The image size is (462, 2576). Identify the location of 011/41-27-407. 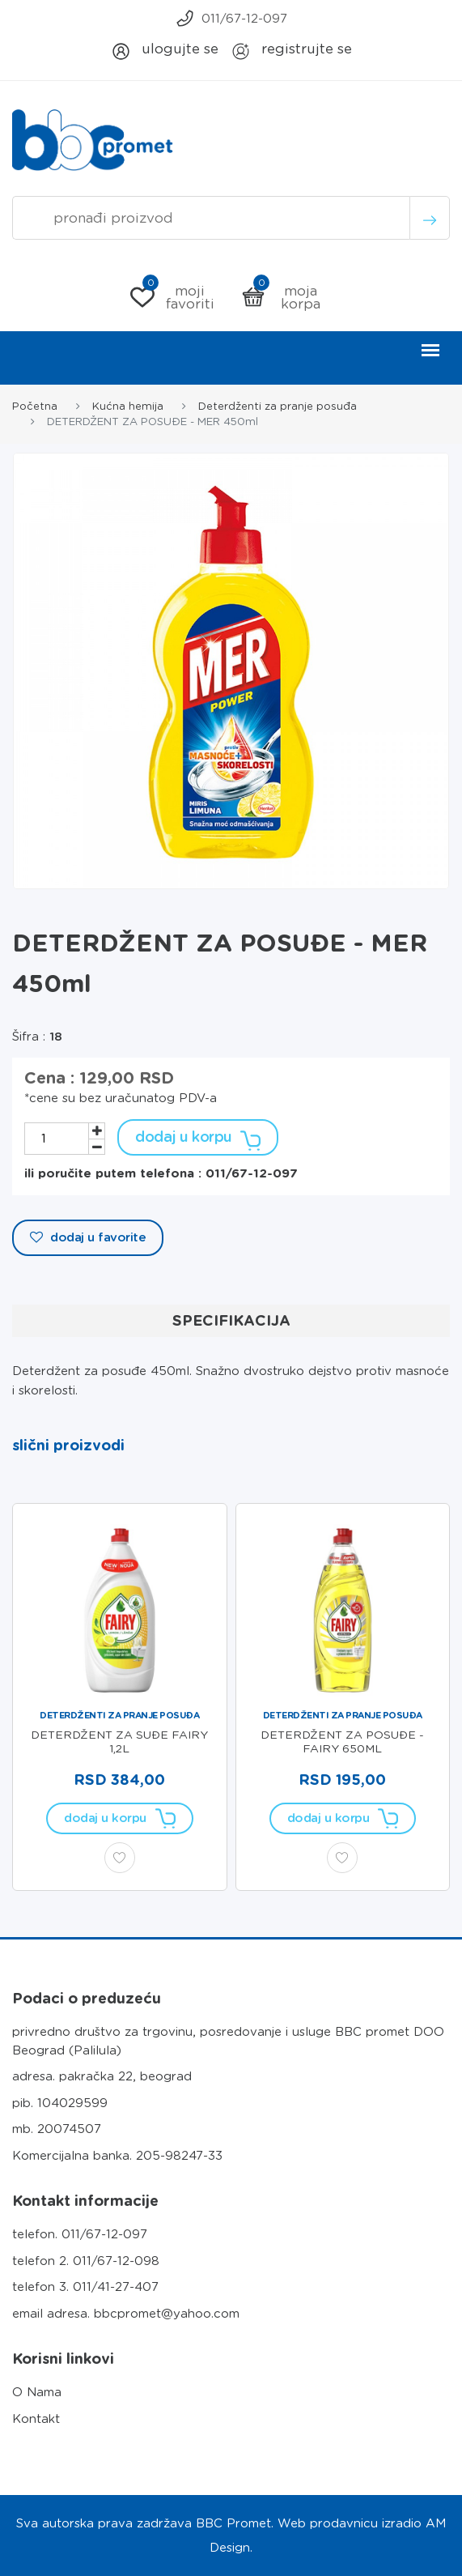
(116, 2287).